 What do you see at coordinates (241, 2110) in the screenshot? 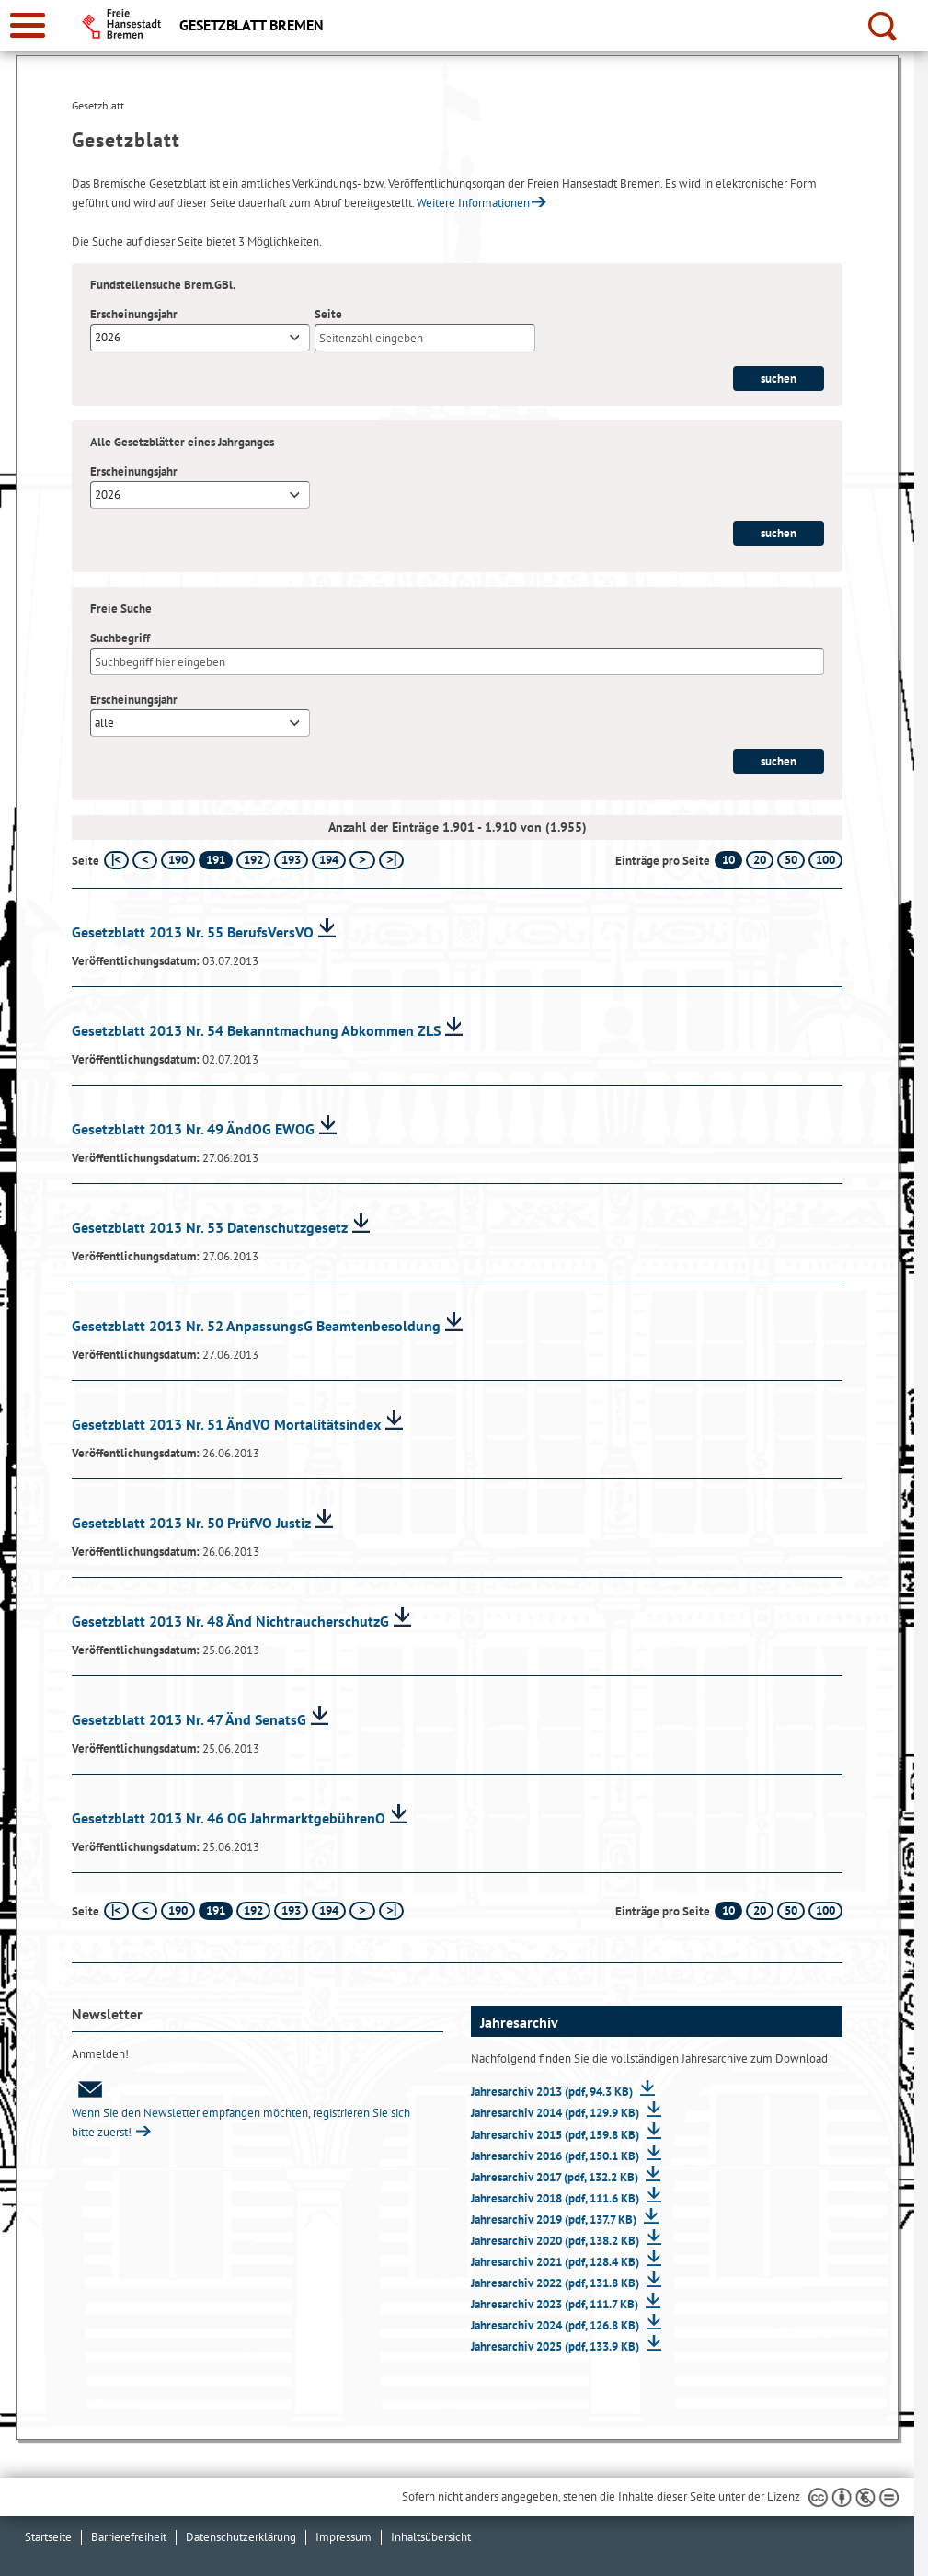
I see `Wenn Sie den Newsletter empfangen möchten, registrieren Sie sich bitte zuerst!` at bounding box center [241, 2110].